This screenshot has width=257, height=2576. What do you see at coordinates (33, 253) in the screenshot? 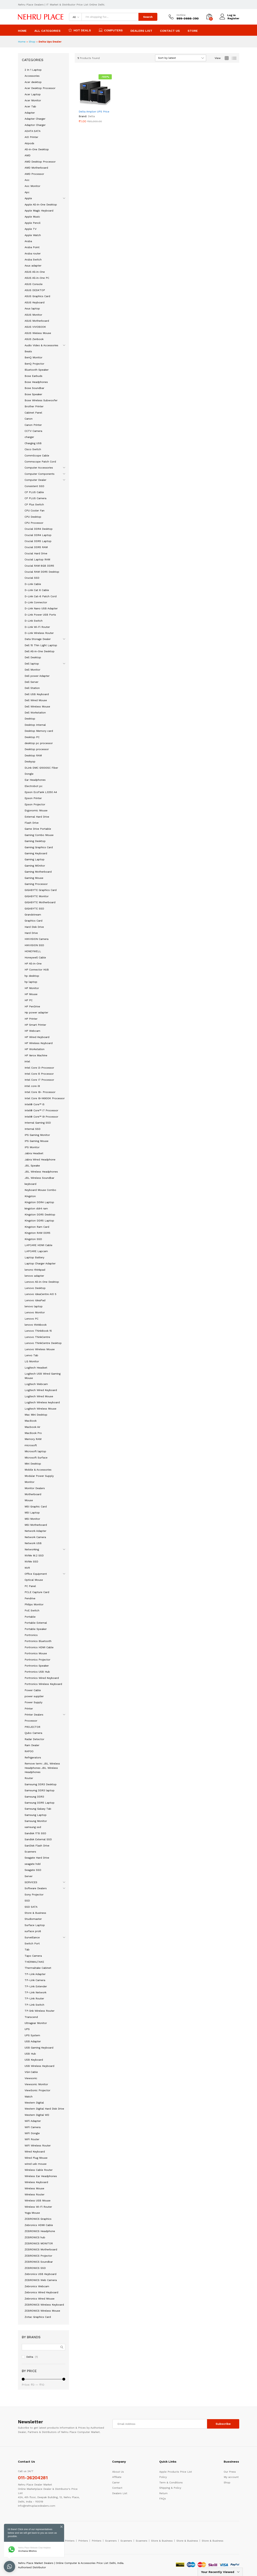
I see `Aruba router` at bounding box center [33, 253].